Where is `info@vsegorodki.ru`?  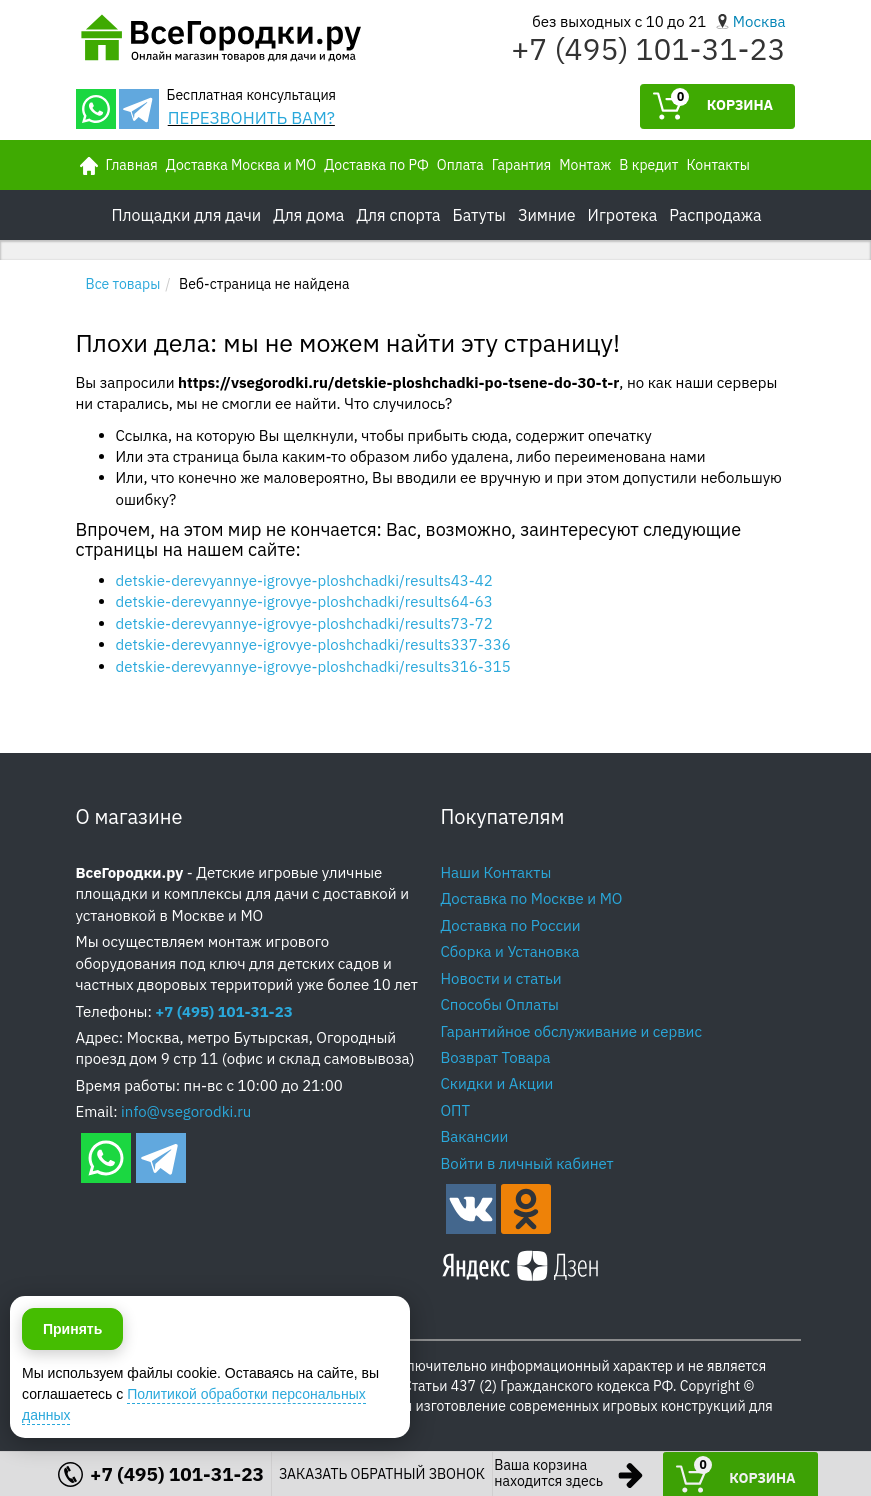 info@vsegorodki.ru is located at coordinates (186, 1111).